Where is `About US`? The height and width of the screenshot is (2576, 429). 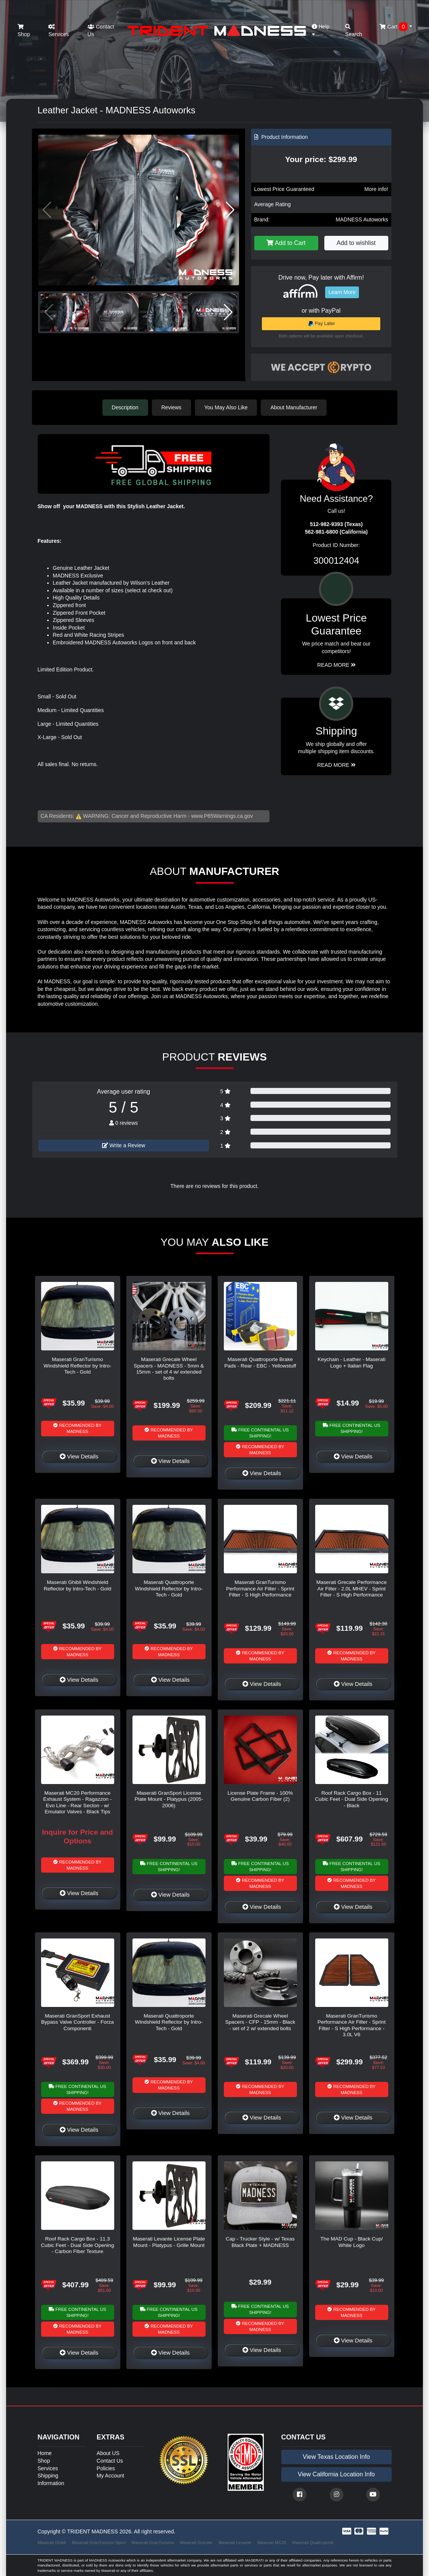
About US is located at coordinates (108, 2453).